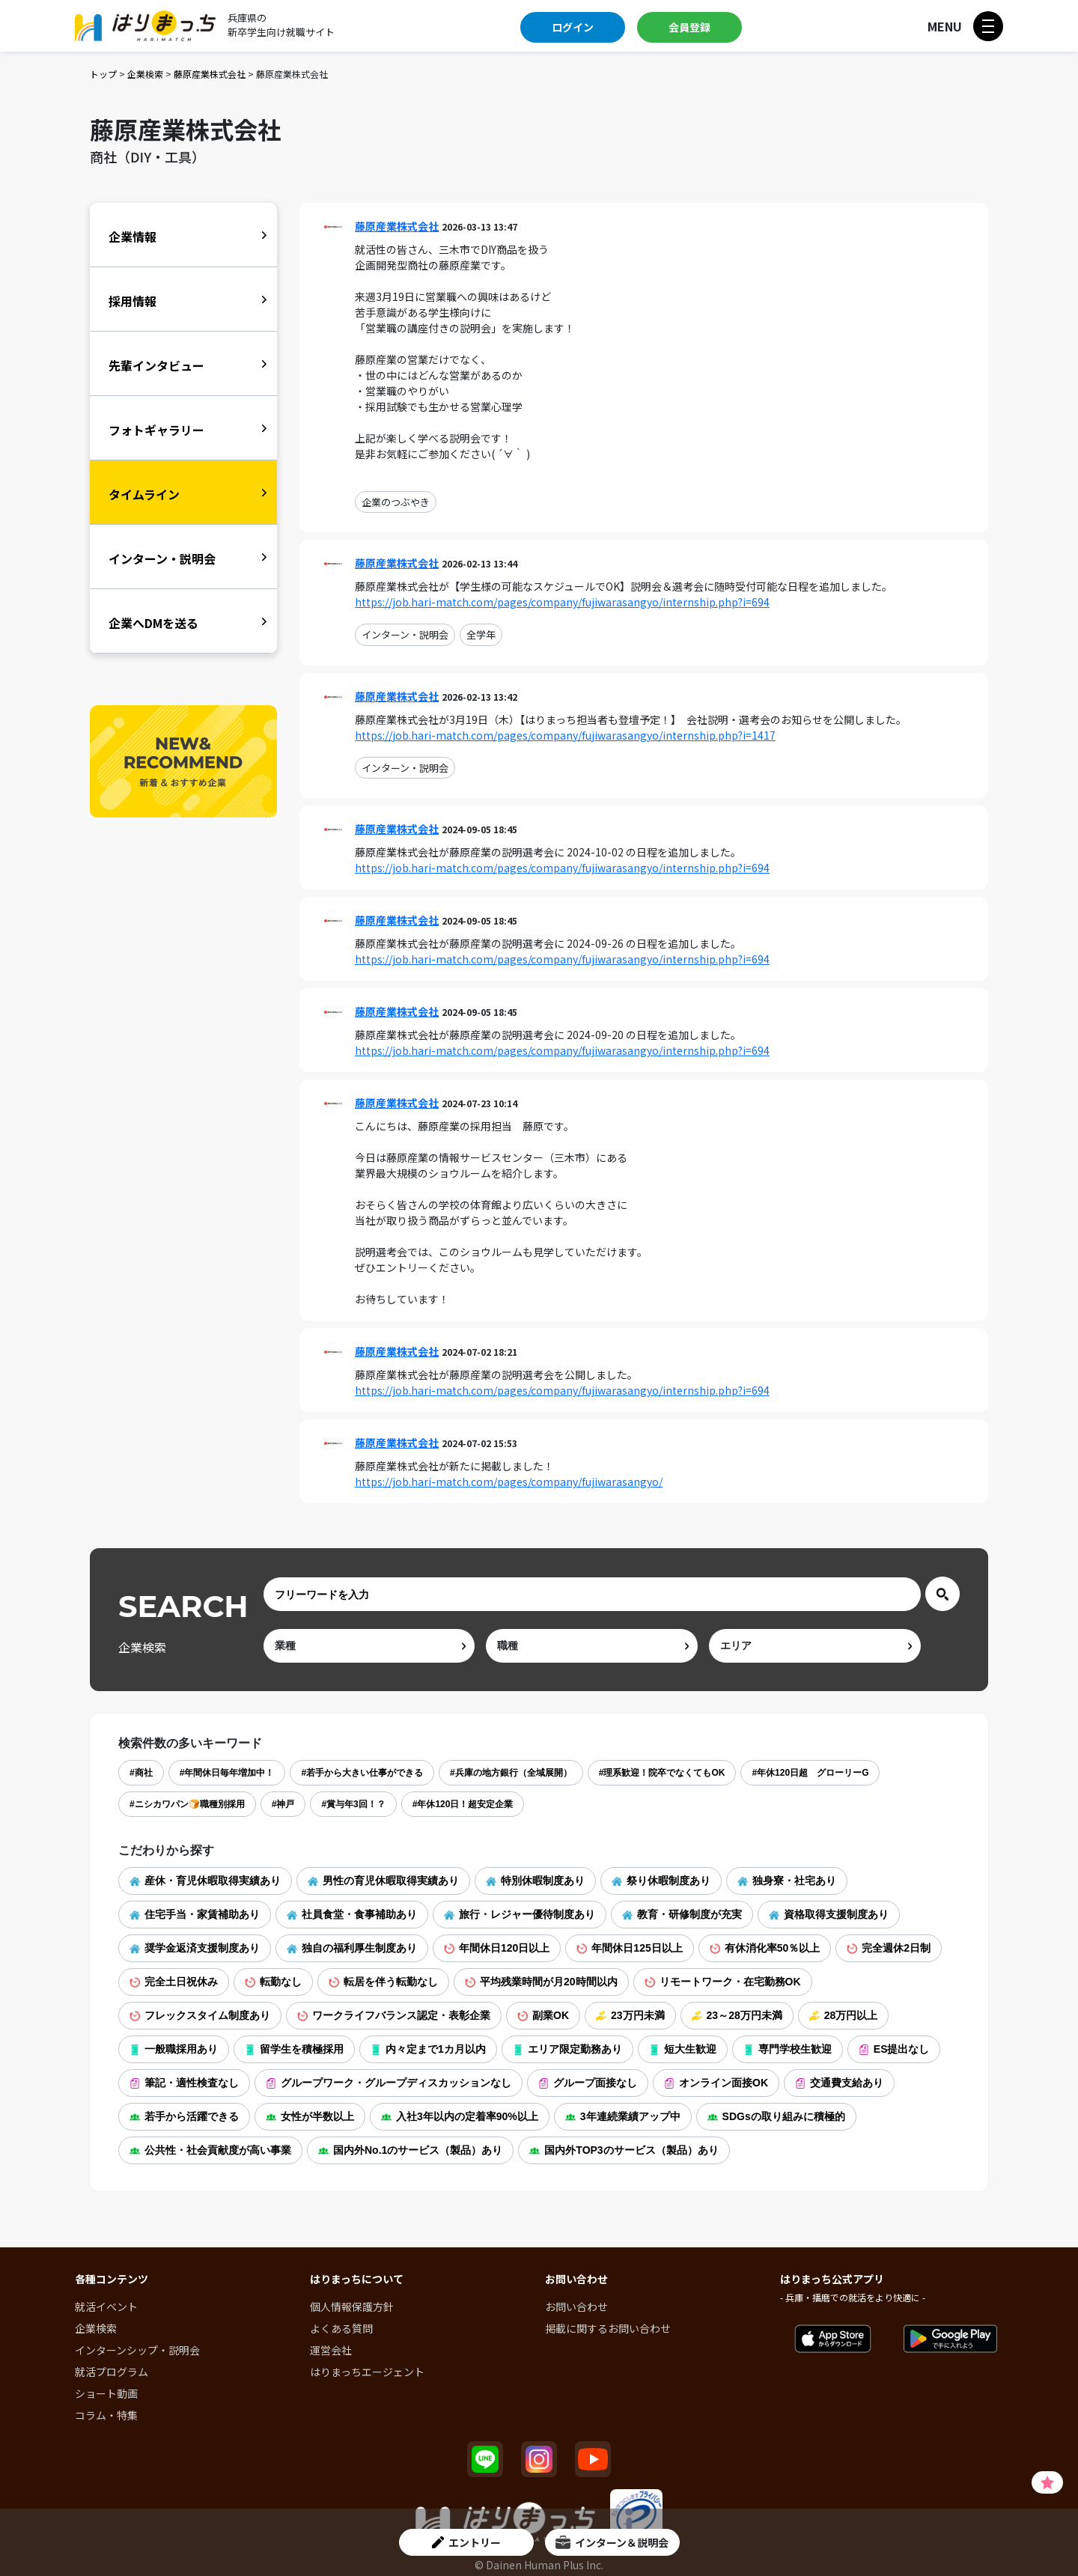 This screenshot has height=2576, width=1078. I want to click on 全学年, so click(481, 634).